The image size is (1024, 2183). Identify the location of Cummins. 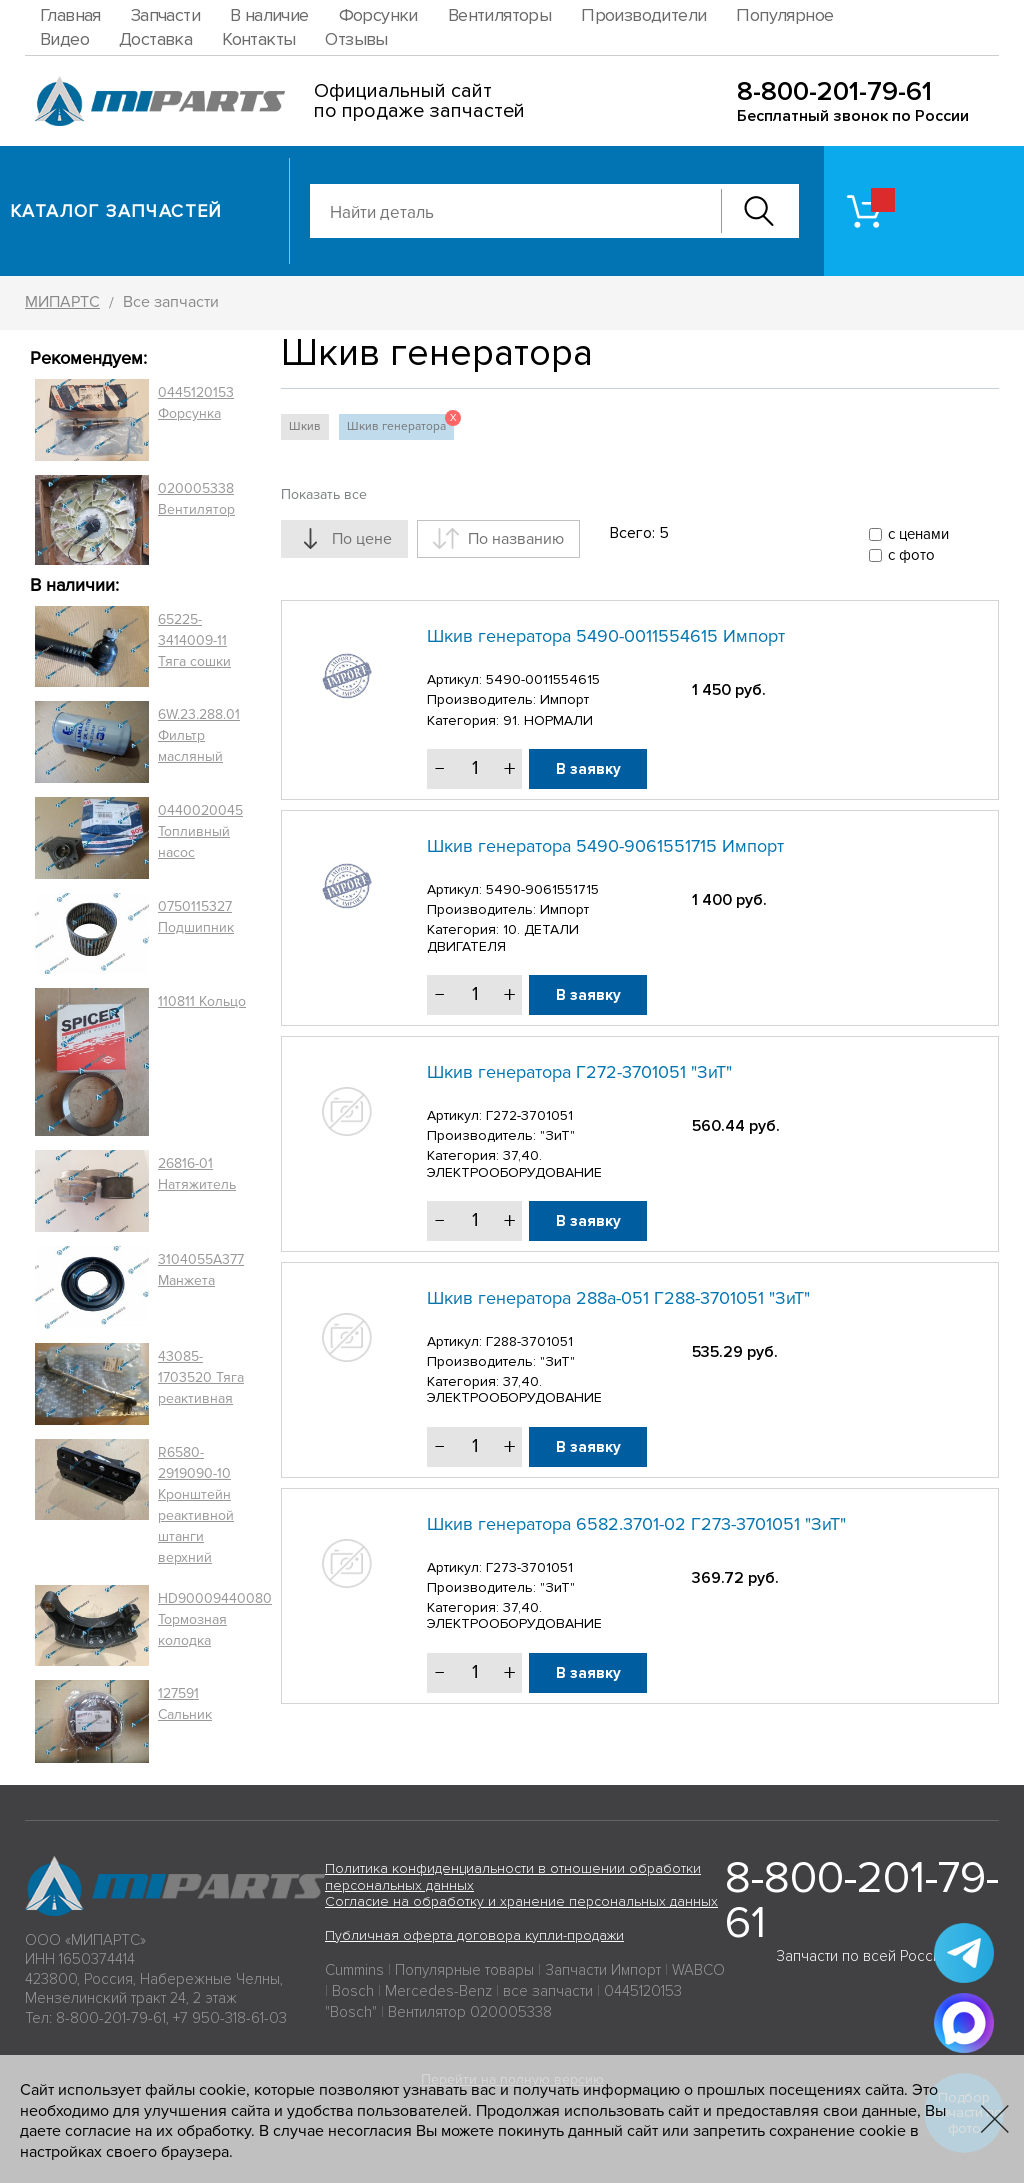
(354, 1970).